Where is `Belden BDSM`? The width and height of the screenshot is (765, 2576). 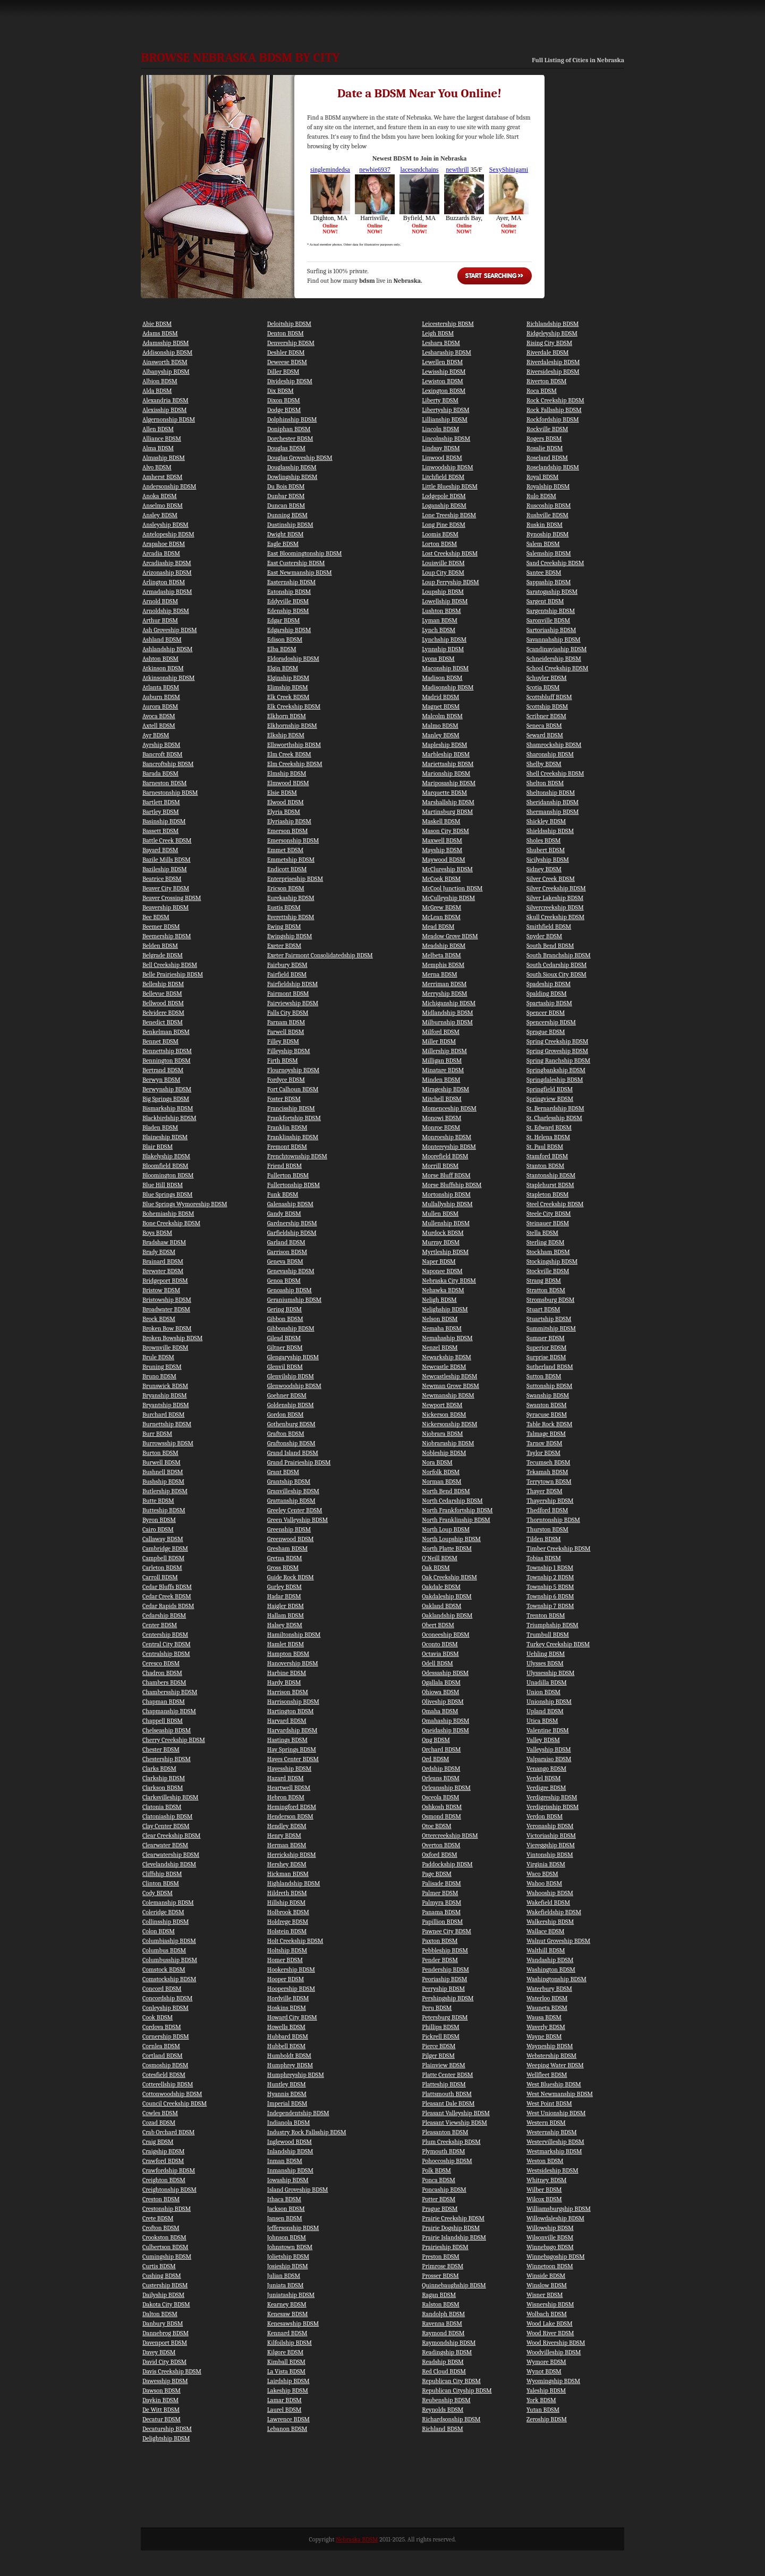 Belden BDSM is located at coordinates (160, 945).